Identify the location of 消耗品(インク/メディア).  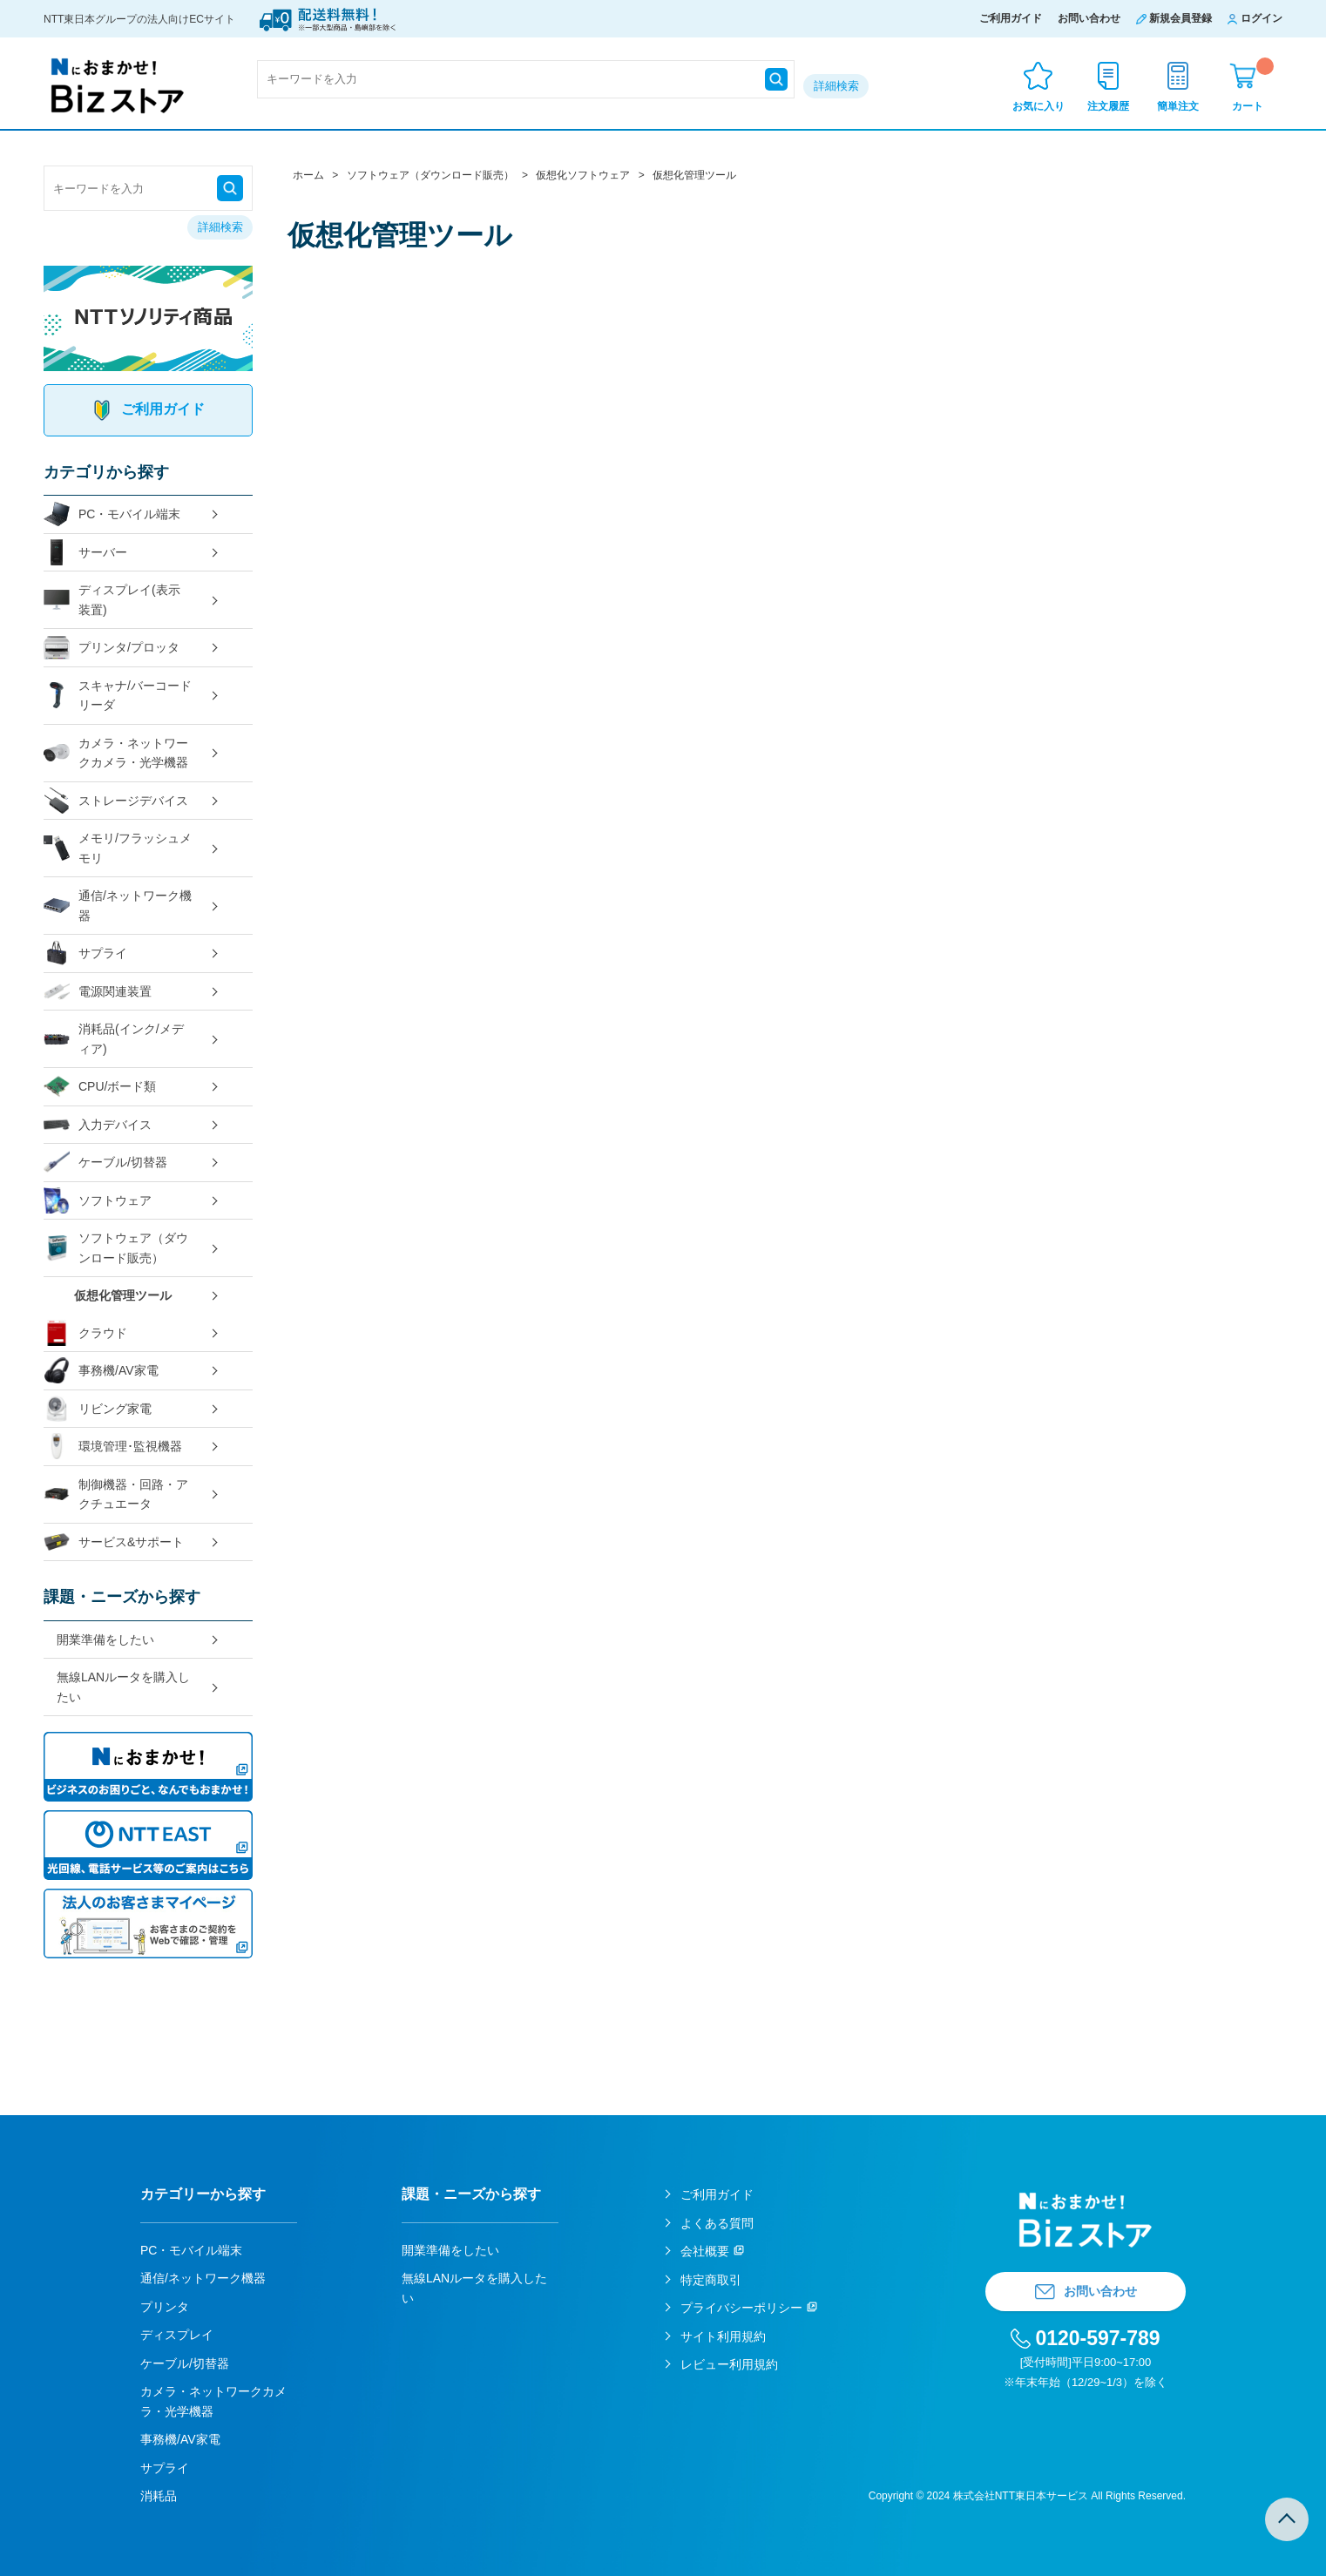
(114, 1039).